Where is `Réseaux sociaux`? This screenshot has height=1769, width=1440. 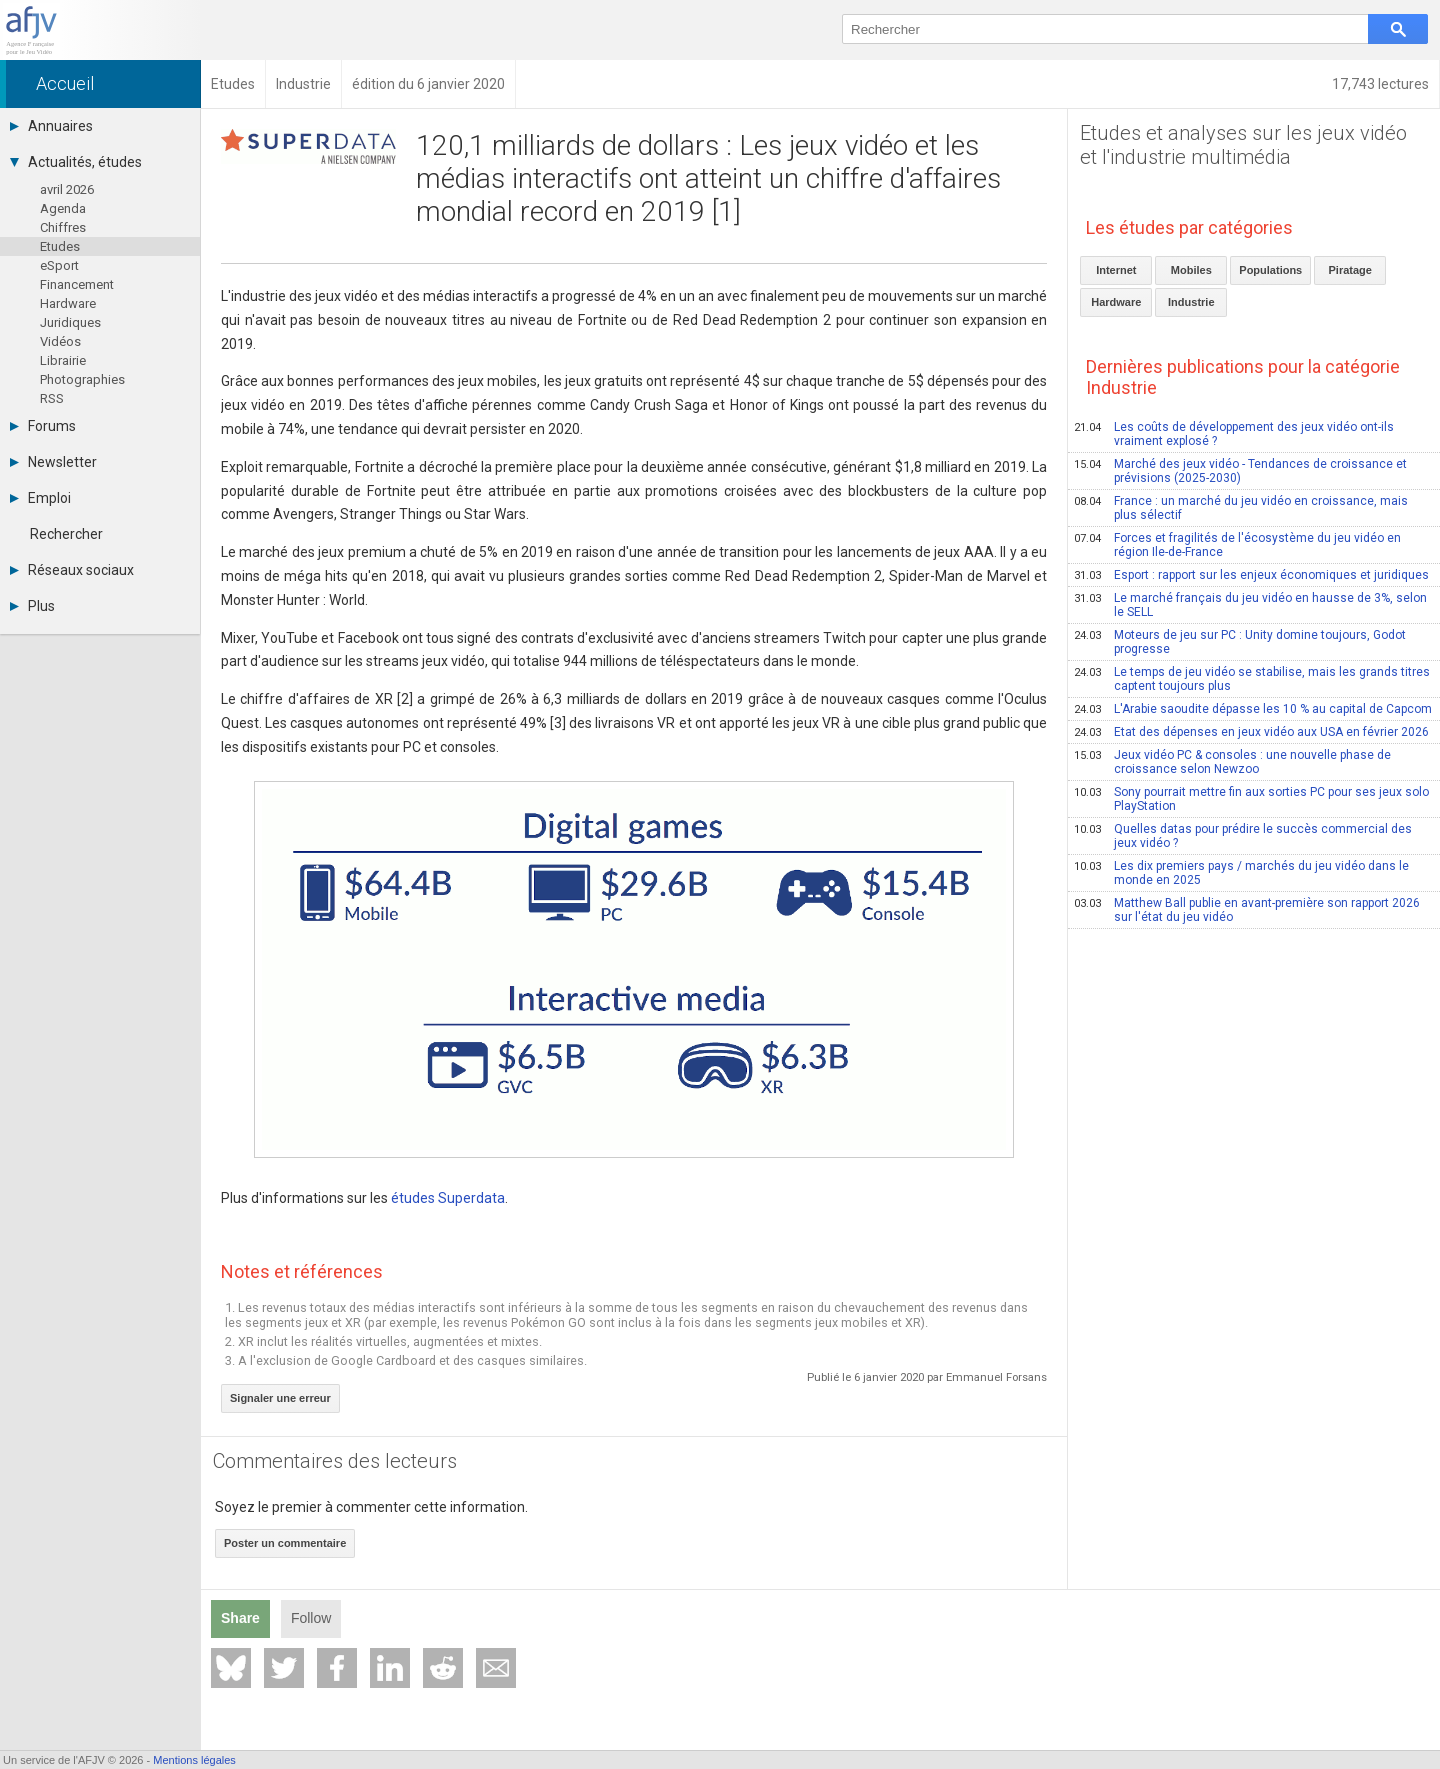 Réseaux sociaux is located at coordinates (72, 570).